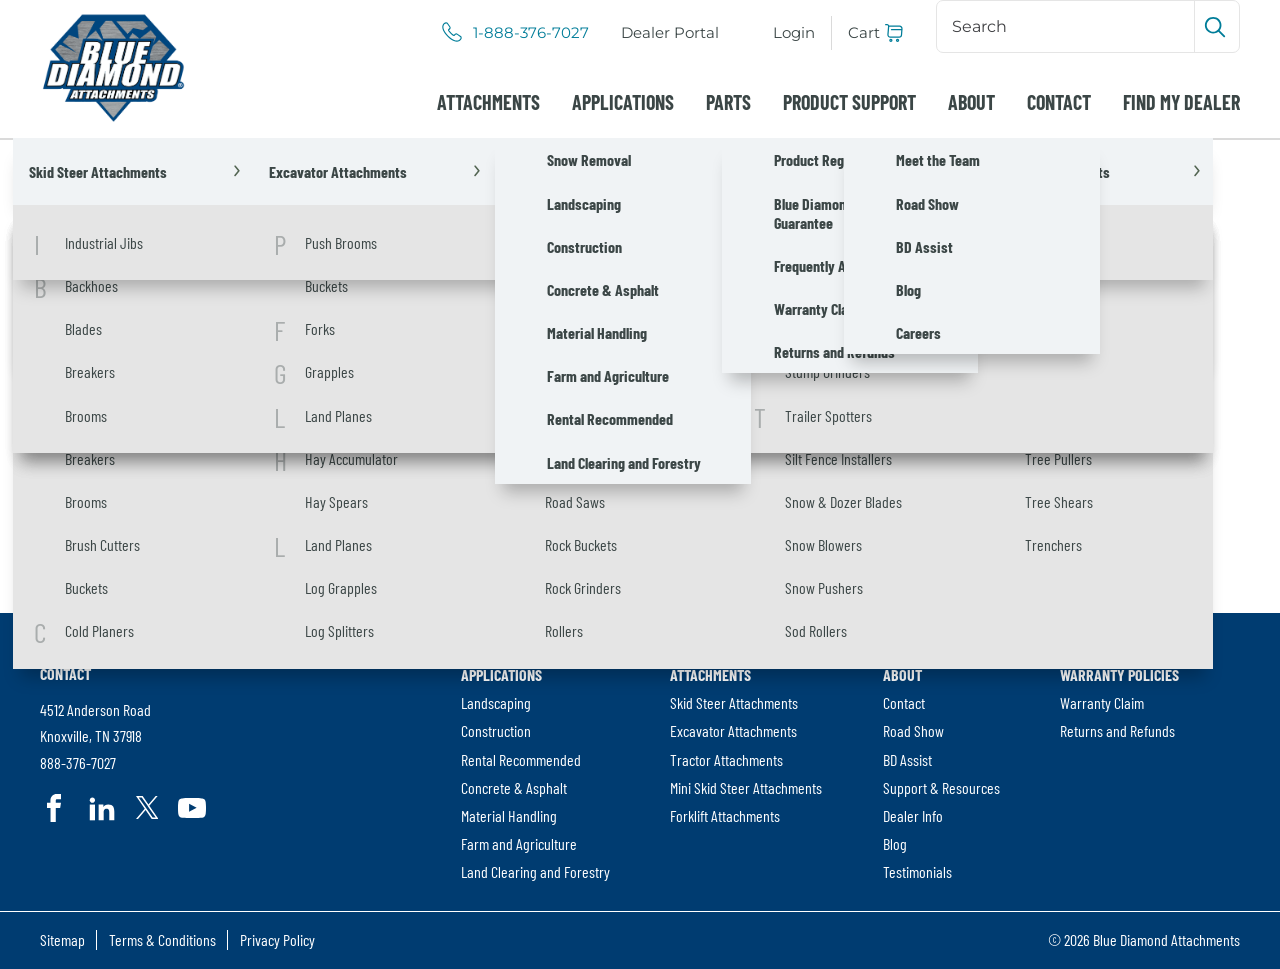 The height and width of the screenshot is (969, 1280). Describe the element at coordinates (496, 730) in the screenshot. I see `Construction` at that location.